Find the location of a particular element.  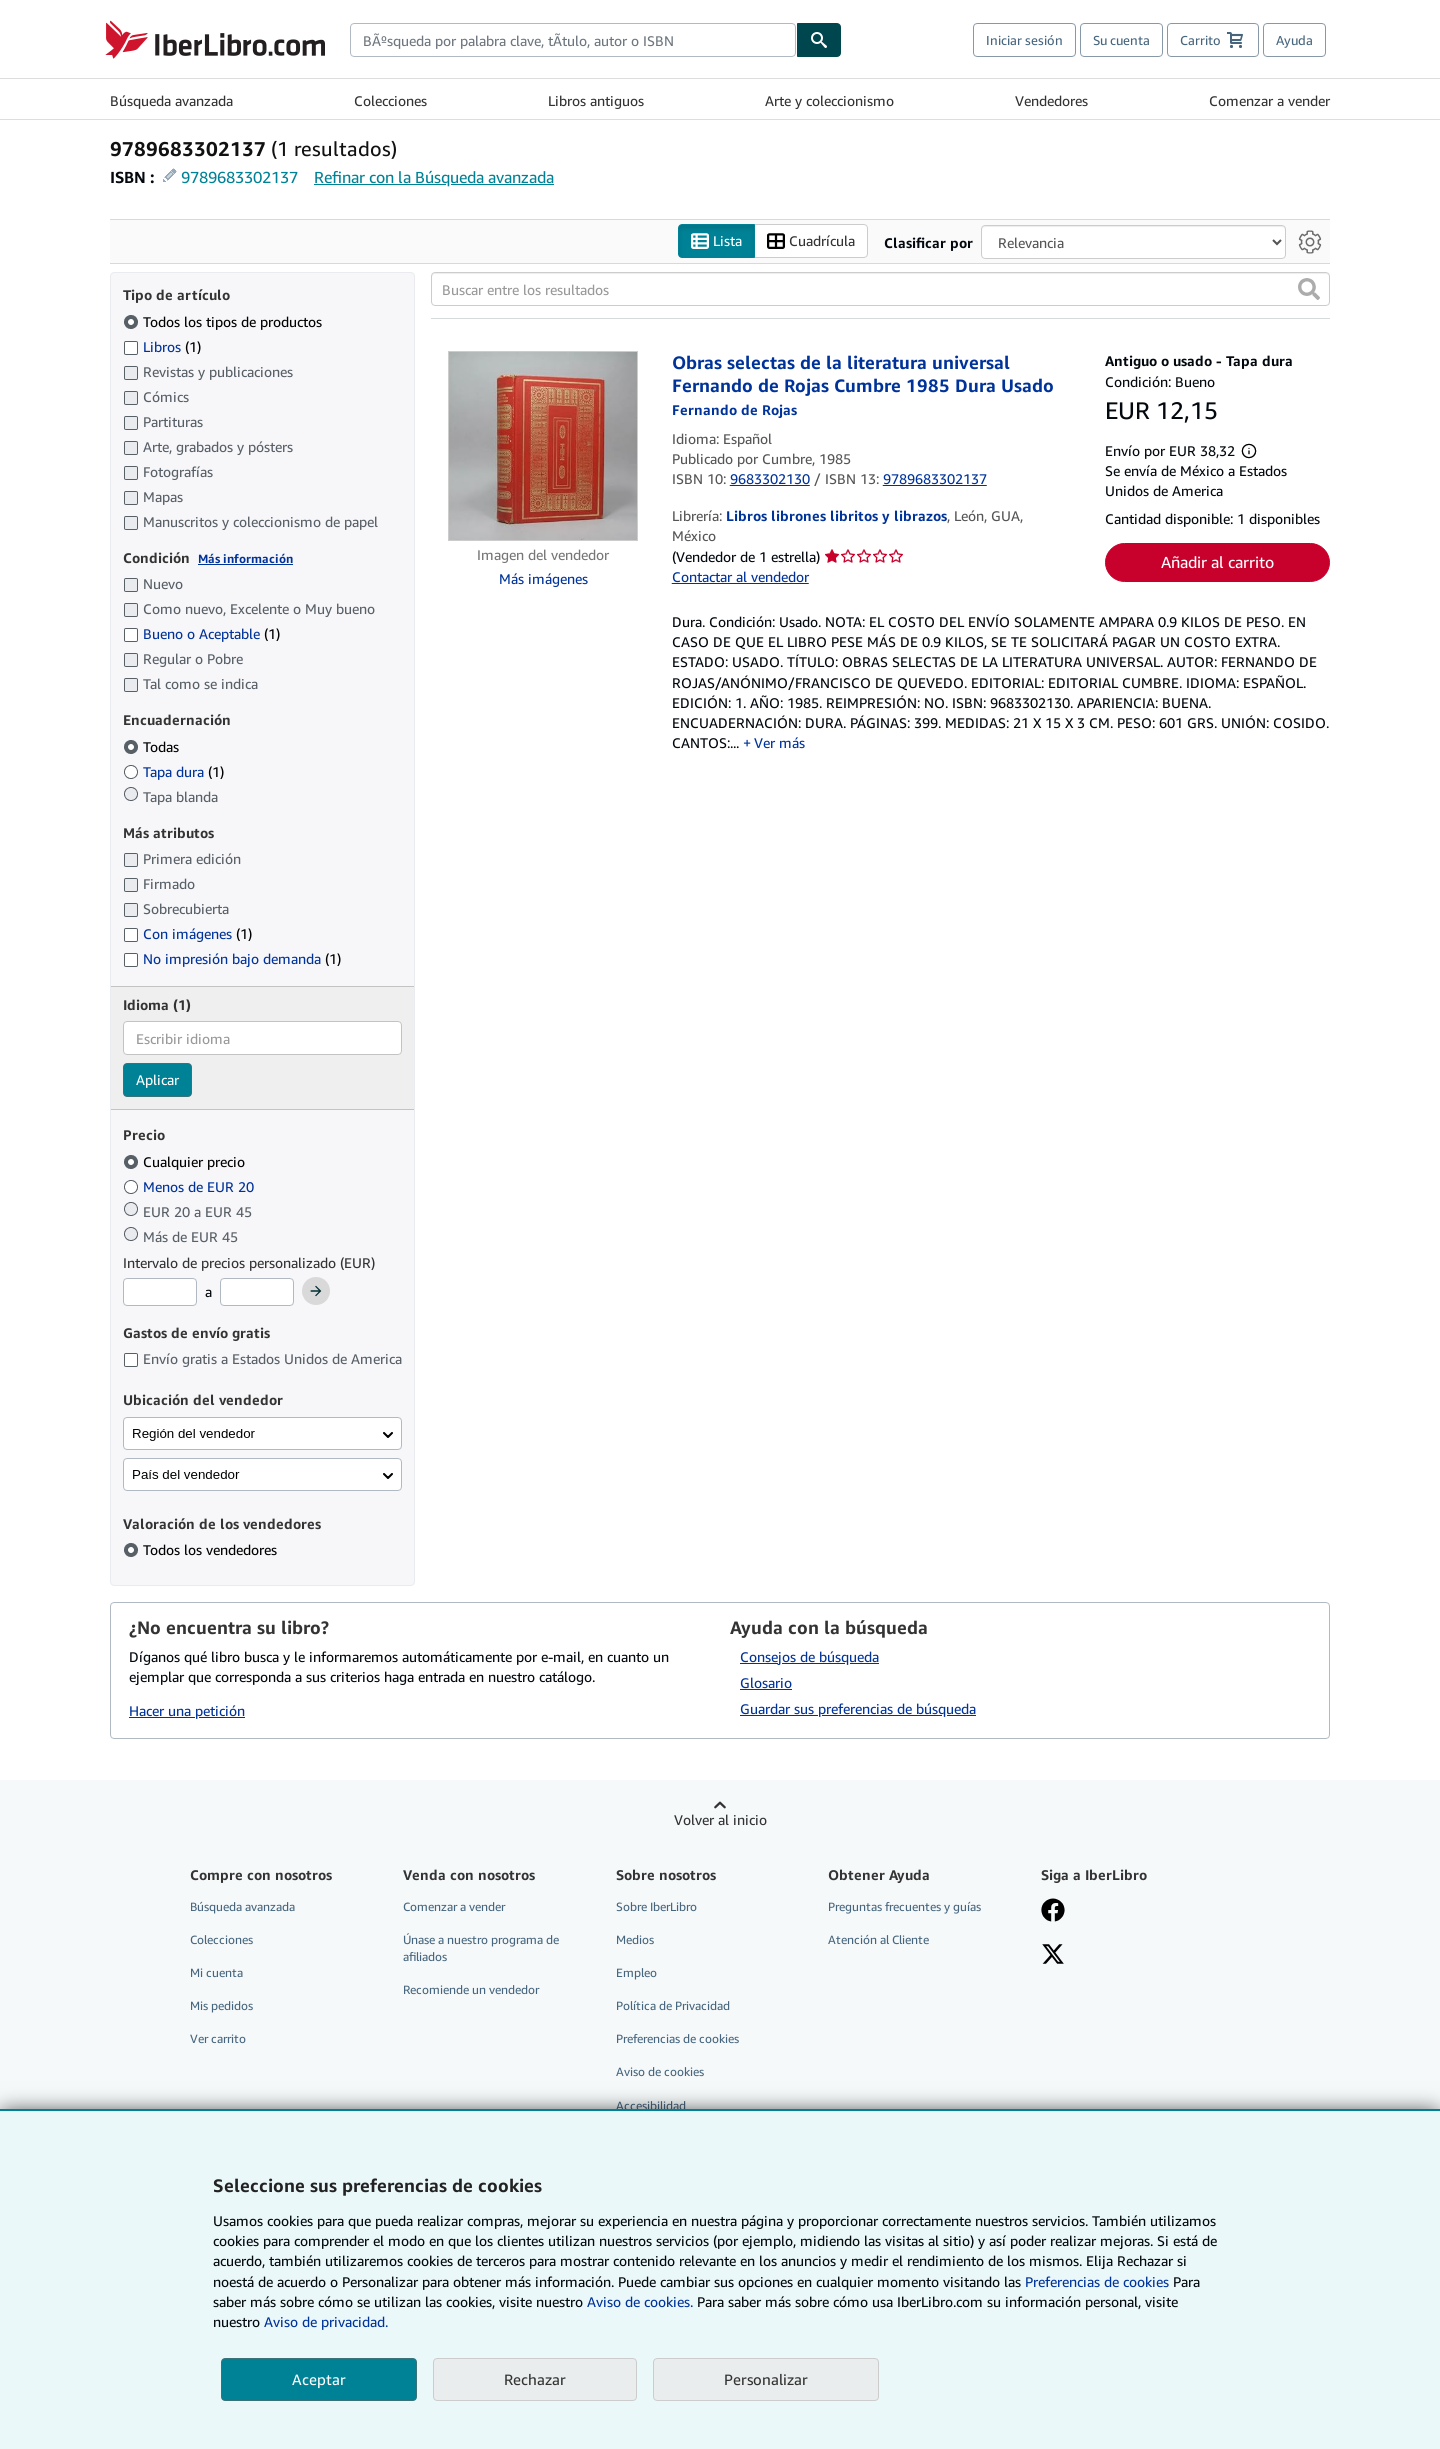

Todos los vendedores [Filtrar por Todos los vendedores (seleccionado)] is located at coordinates (212, 1549).